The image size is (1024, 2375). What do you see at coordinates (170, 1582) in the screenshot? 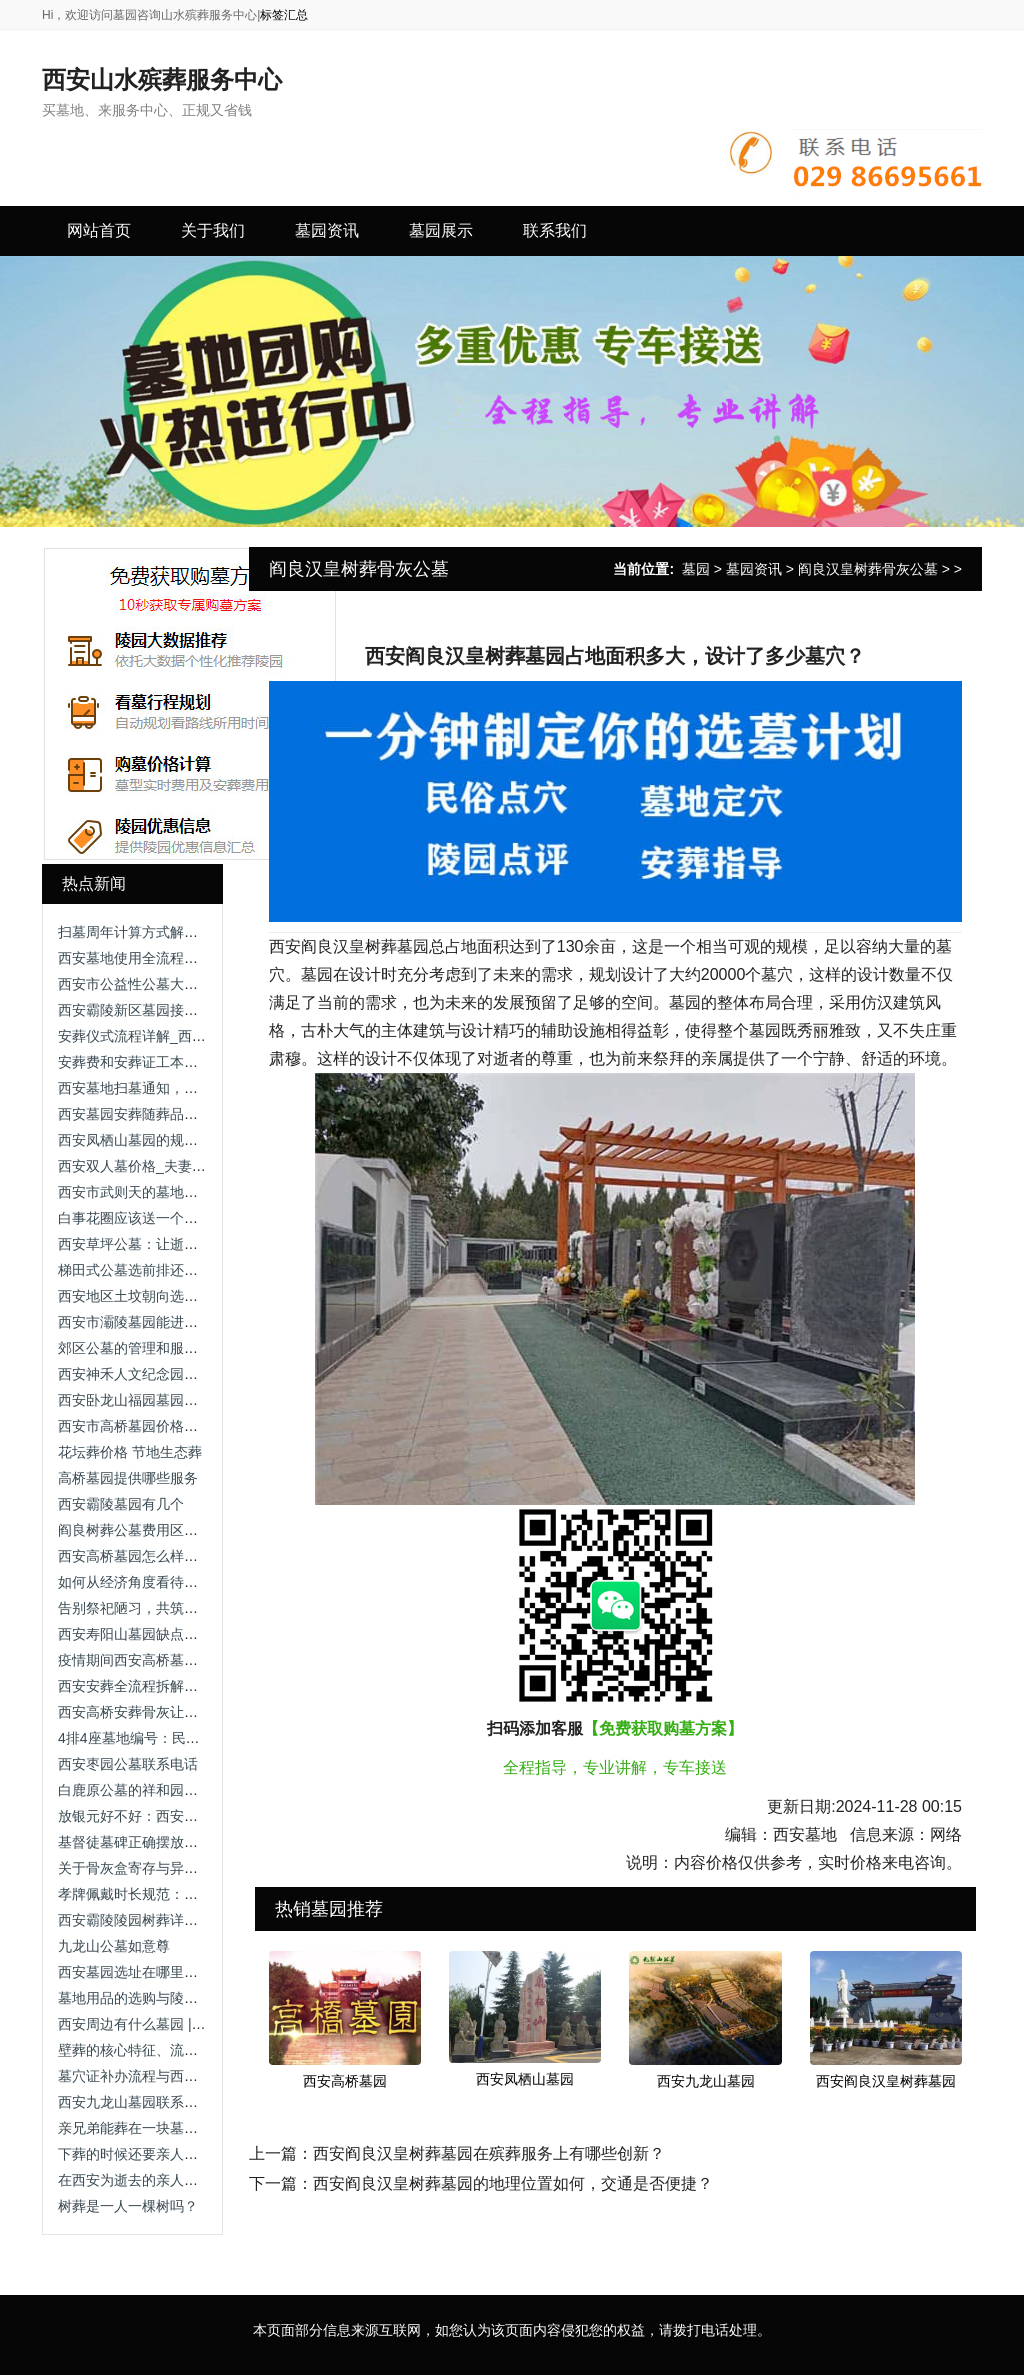
I see `如何从经济角度看待提前购买墓地？` at bounding box center [170, 1582].